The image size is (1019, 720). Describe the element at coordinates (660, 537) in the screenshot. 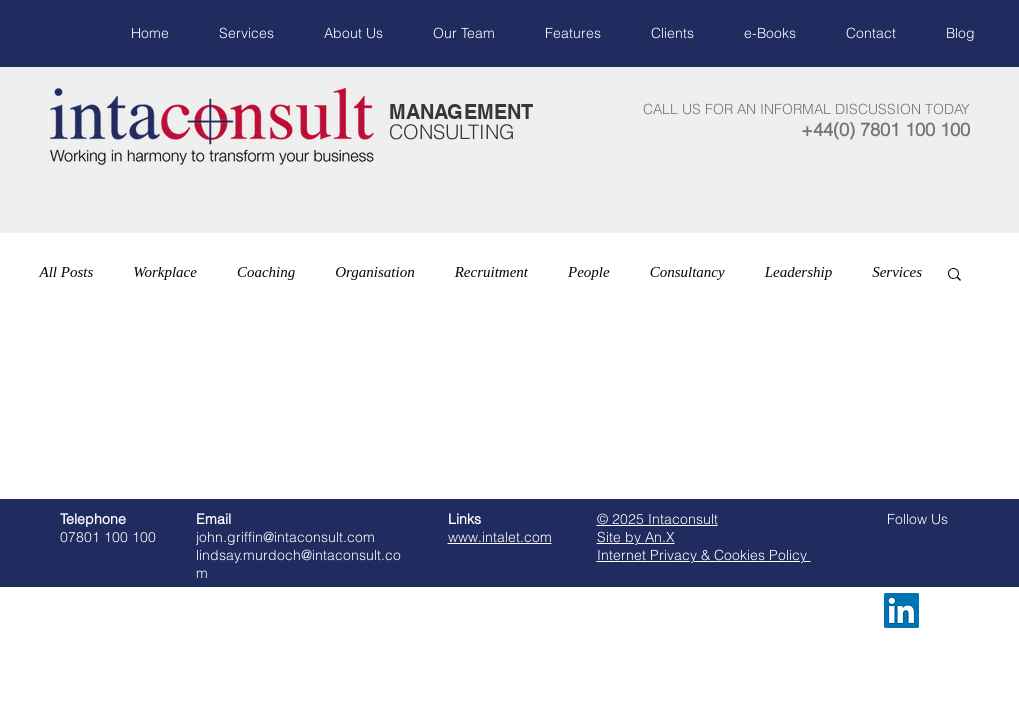

I see `An.X` at that location.